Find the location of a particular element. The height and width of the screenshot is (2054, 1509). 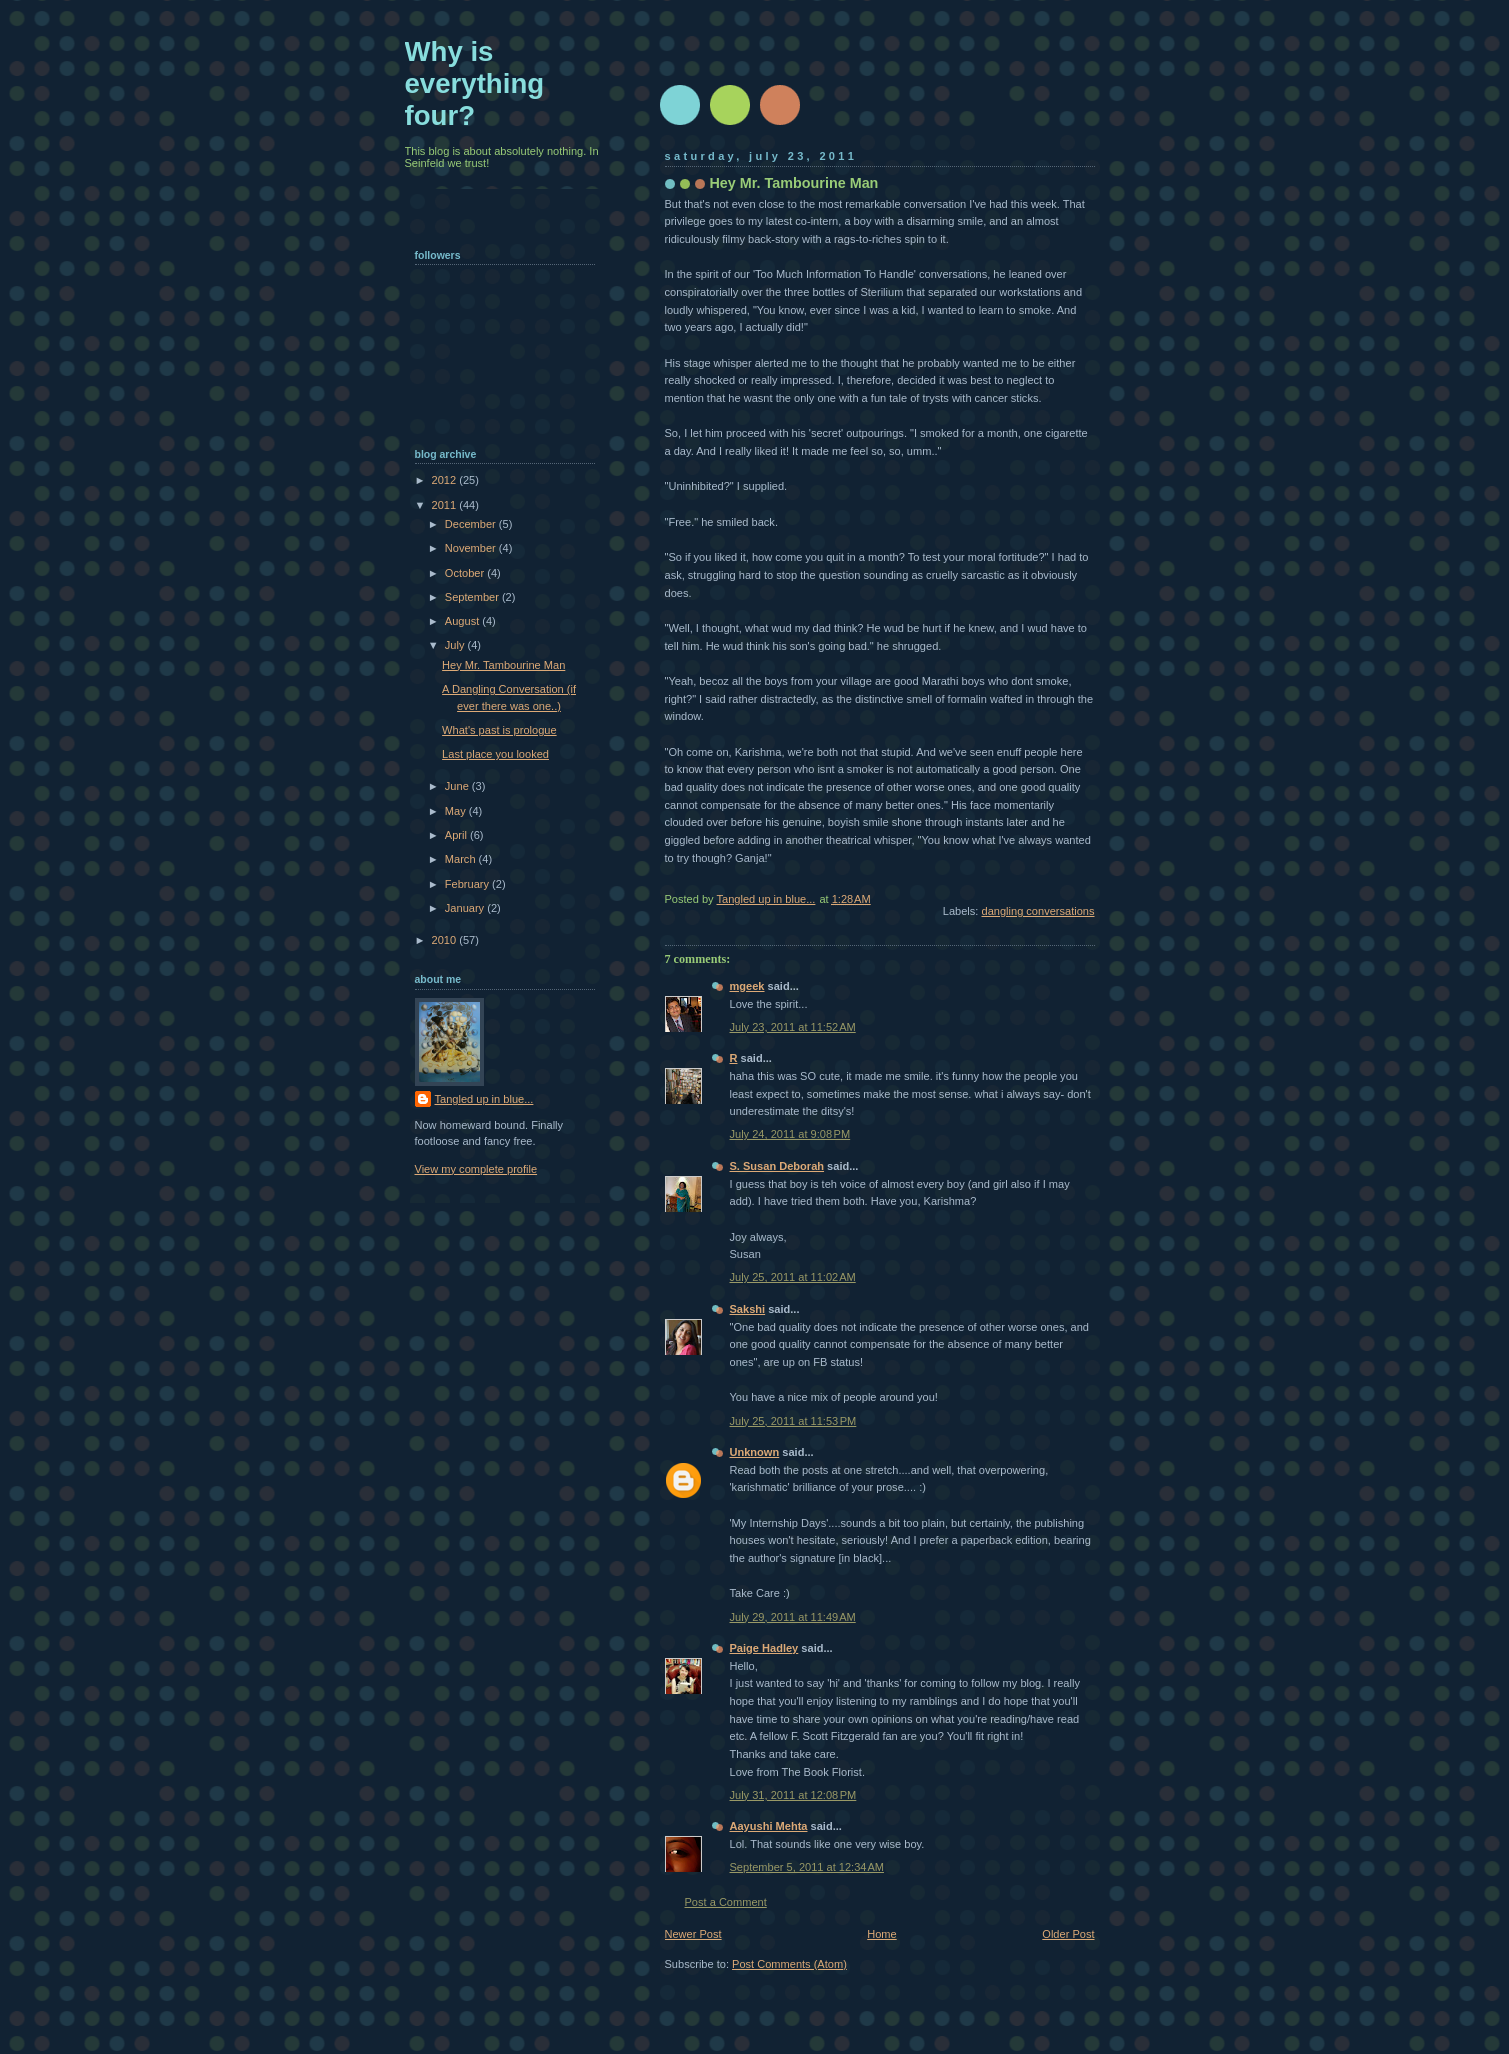

Hey Mr. Tambourine Man is located at coordinates (503, 665).